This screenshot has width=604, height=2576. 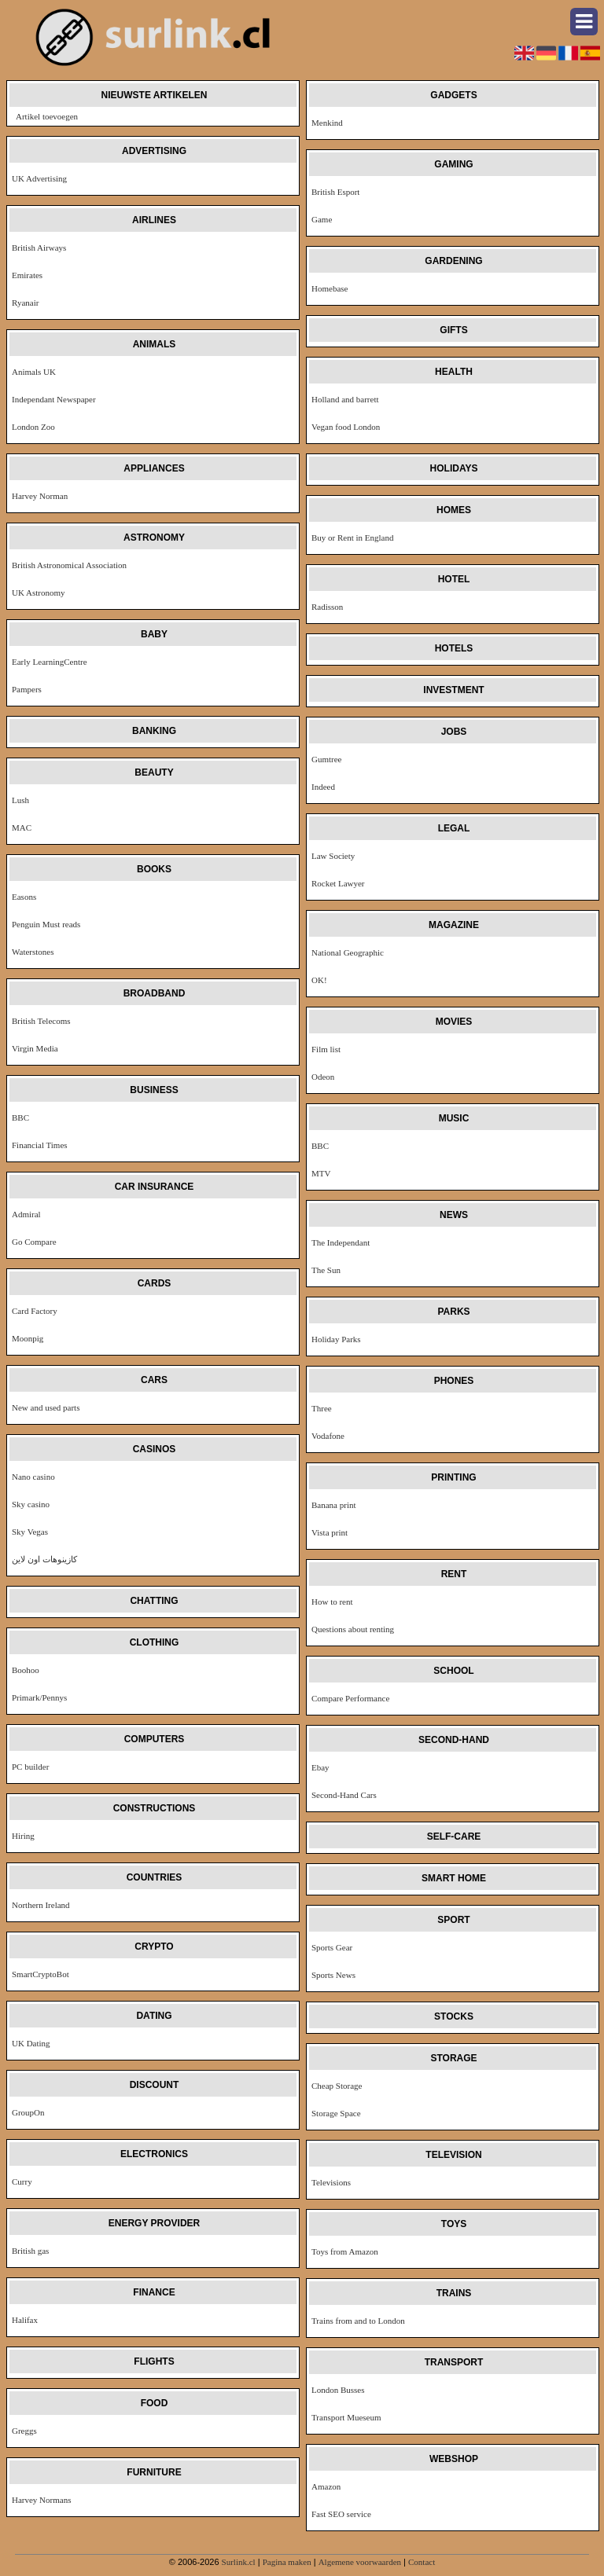 I want to click on Ebay, so click(x=320, y=1767).